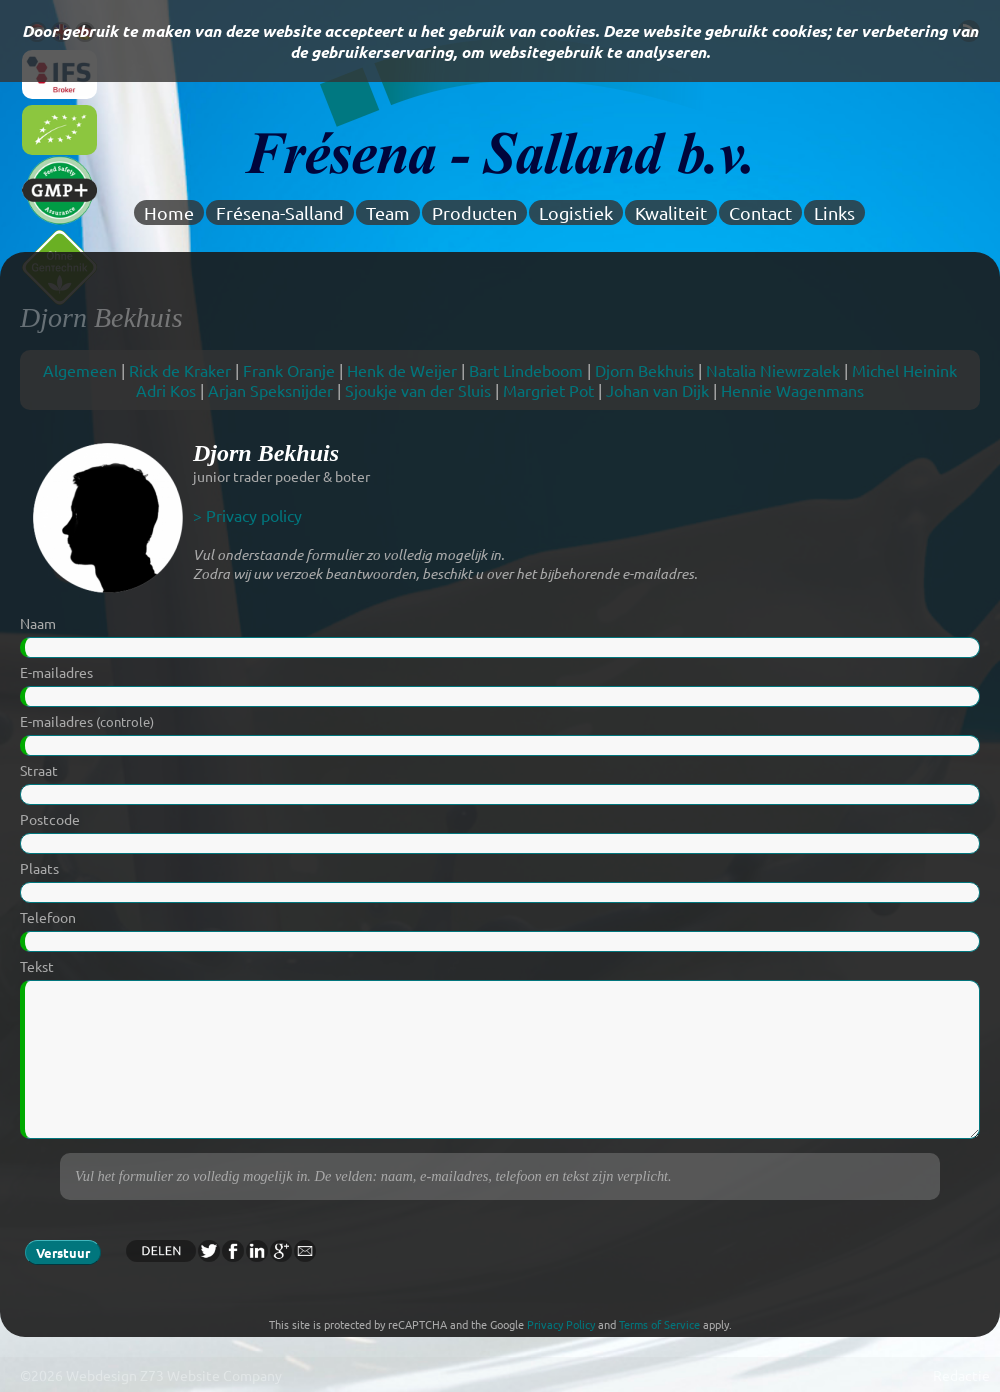  What do you see at coordinates (659, 1324) in the screenshot?
I see `Terms of Service` at bounding box center [659, 1324].